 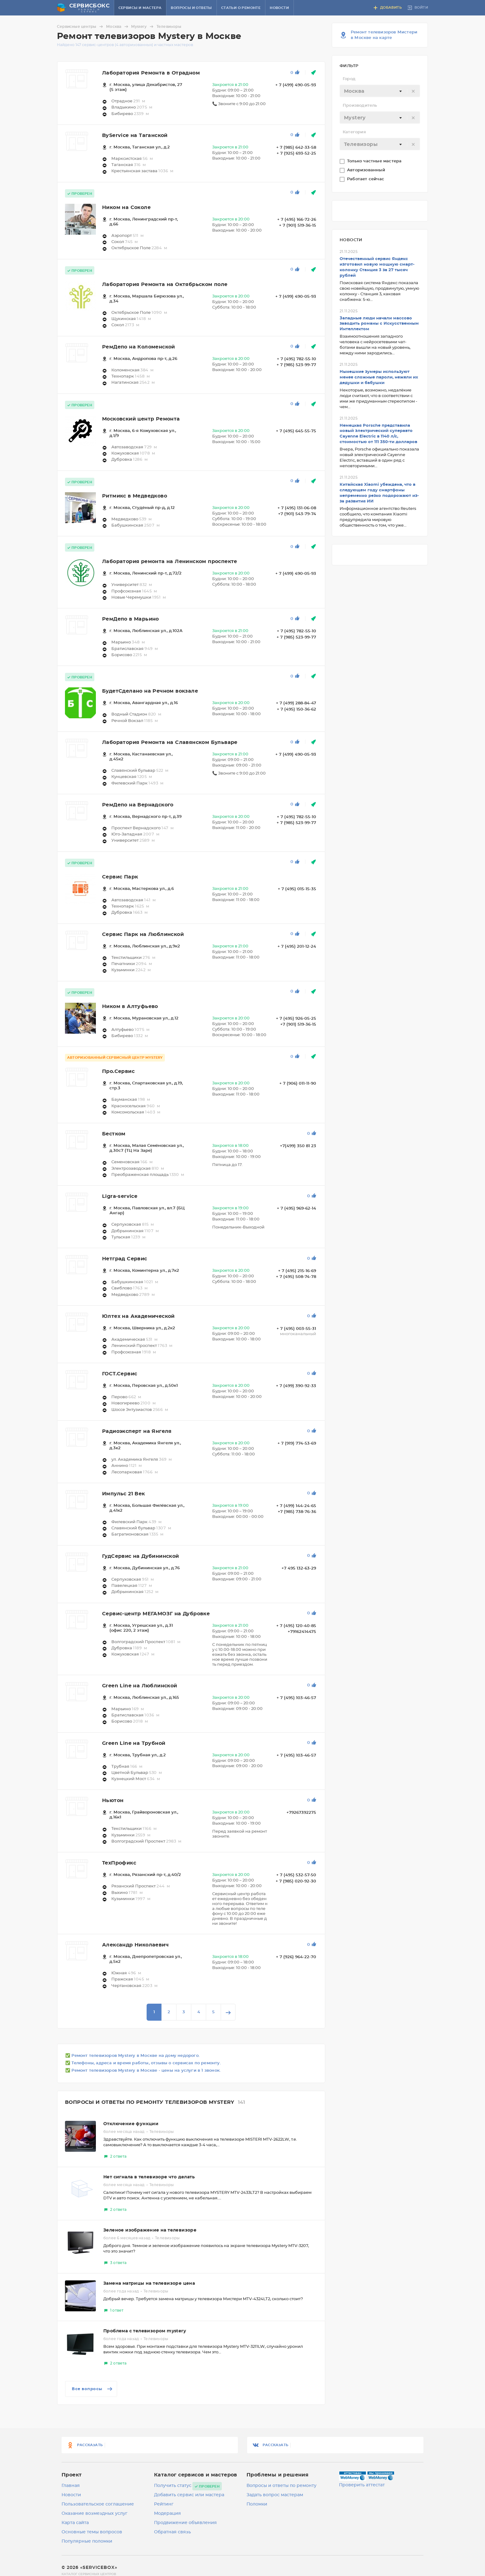 I want to click on Mystery, so click(x=143, y=26).